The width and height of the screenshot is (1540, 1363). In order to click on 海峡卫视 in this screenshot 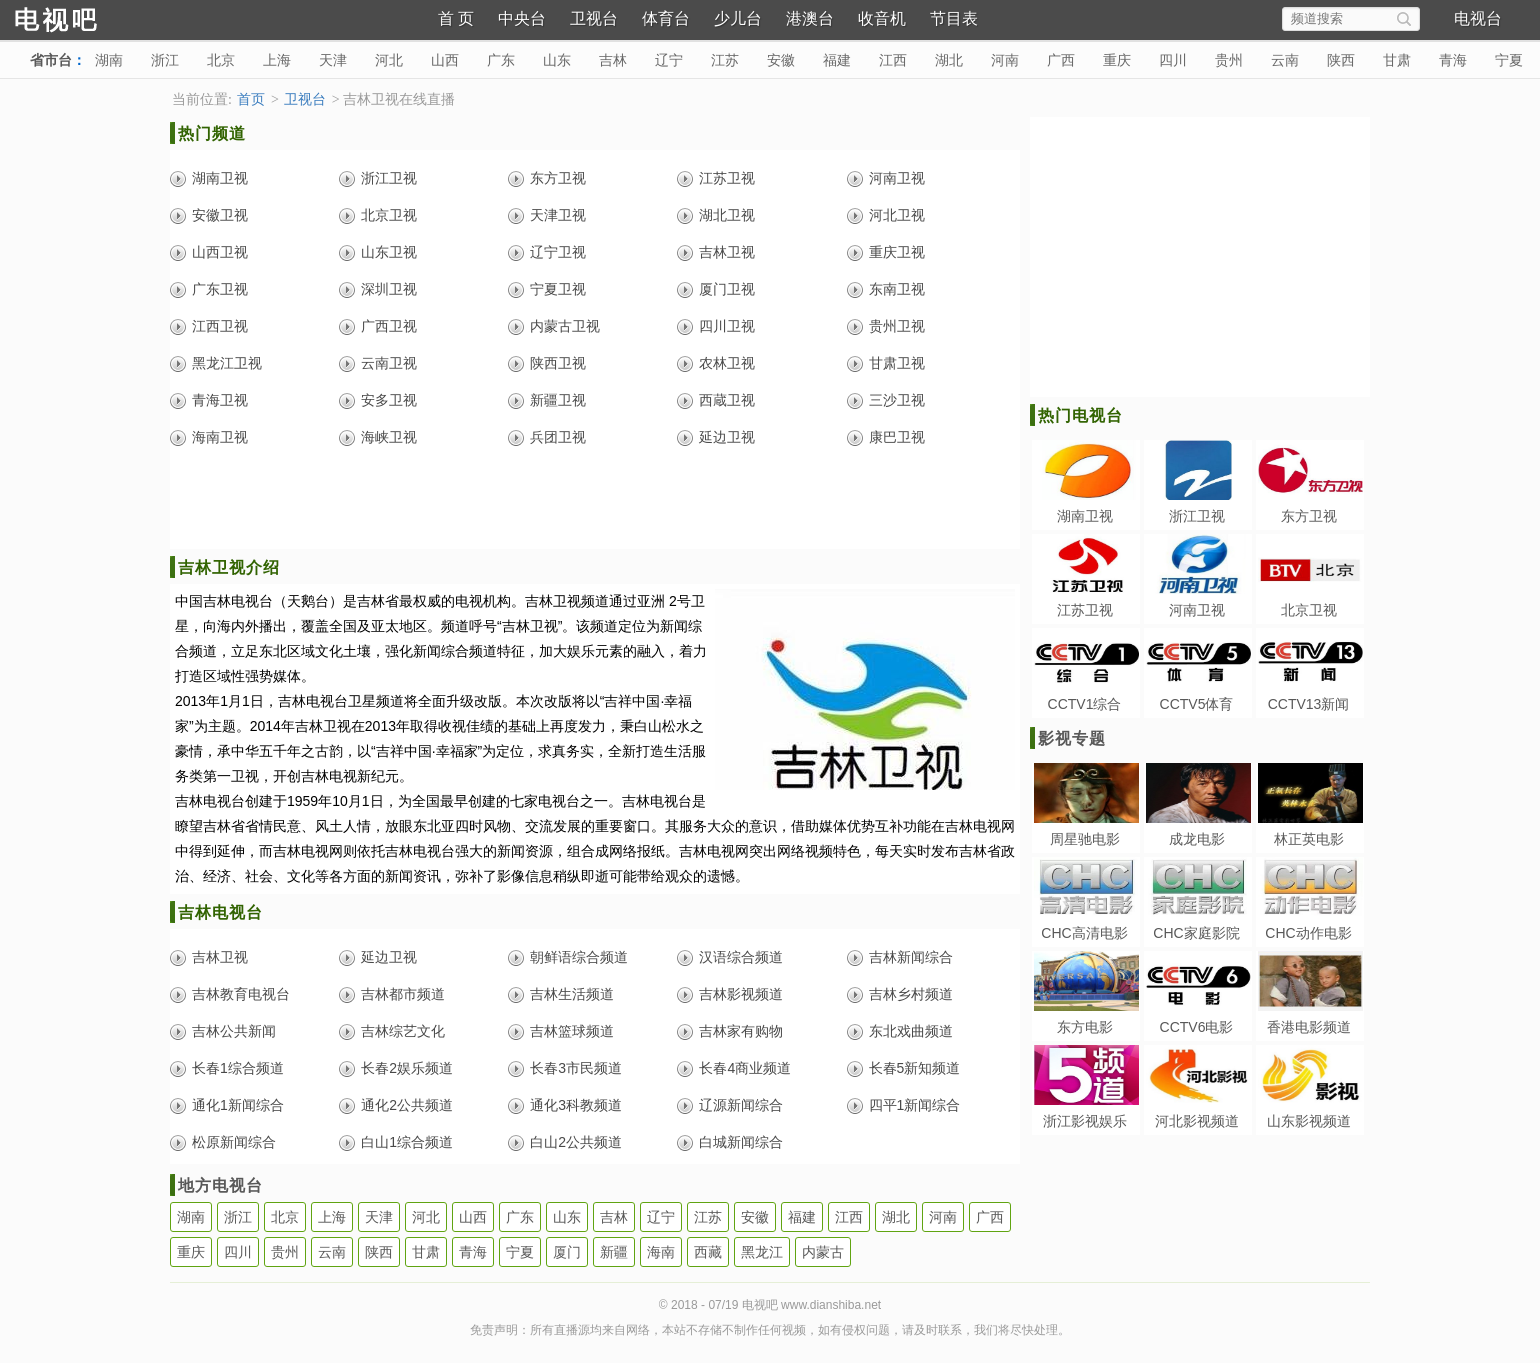, I will do `click(389, 437)`.